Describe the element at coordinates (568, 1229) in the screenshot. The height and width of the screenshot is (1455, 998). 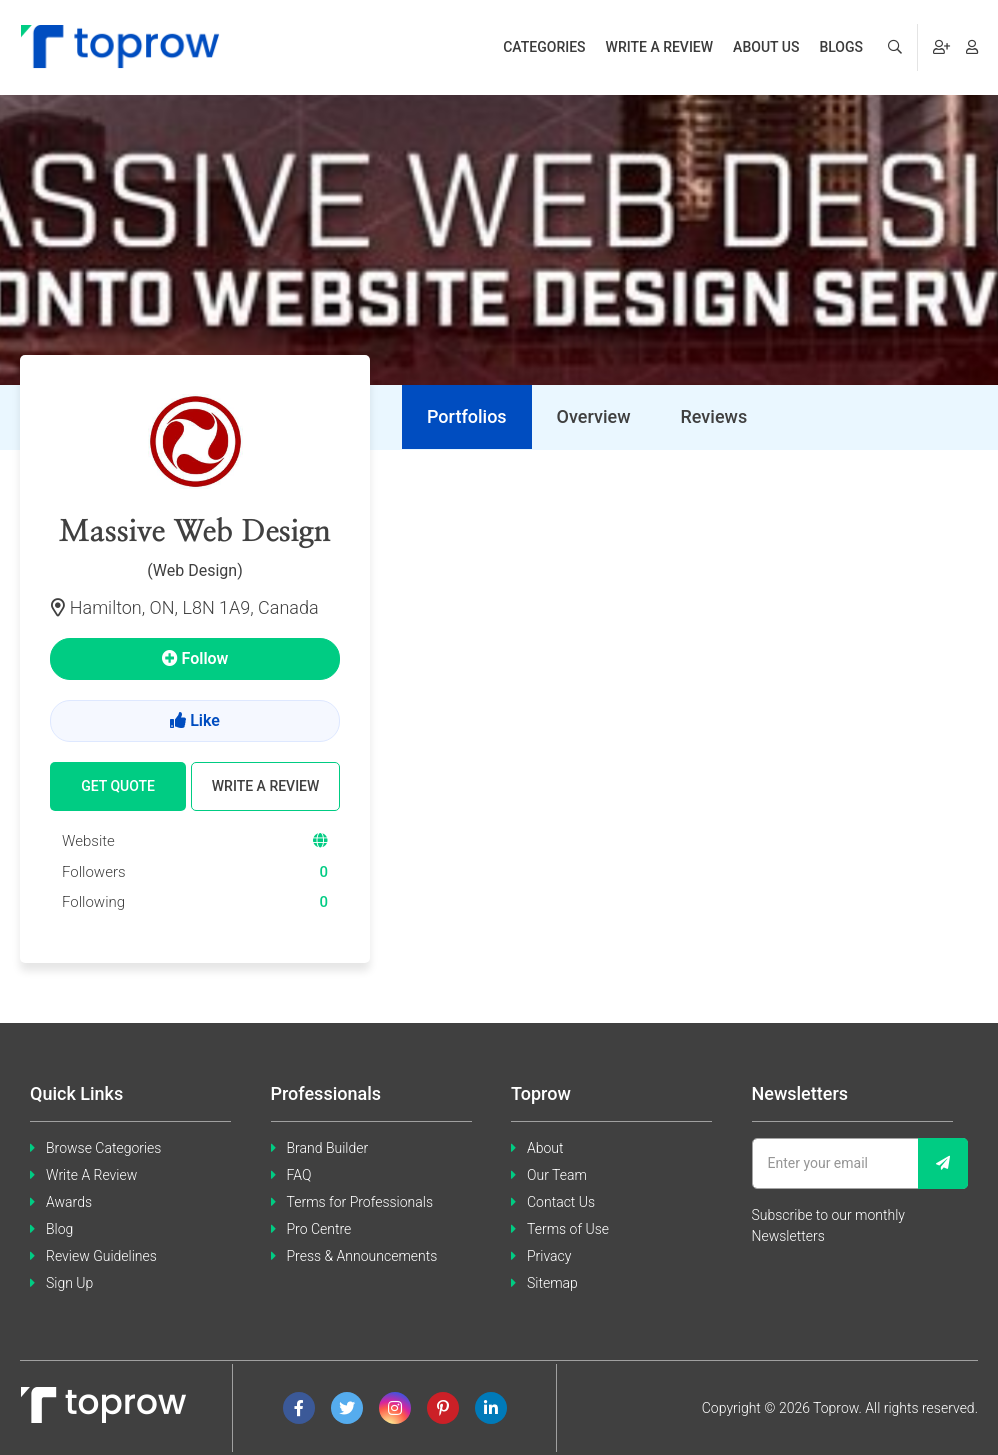
I see `Terms of Use` at that location.